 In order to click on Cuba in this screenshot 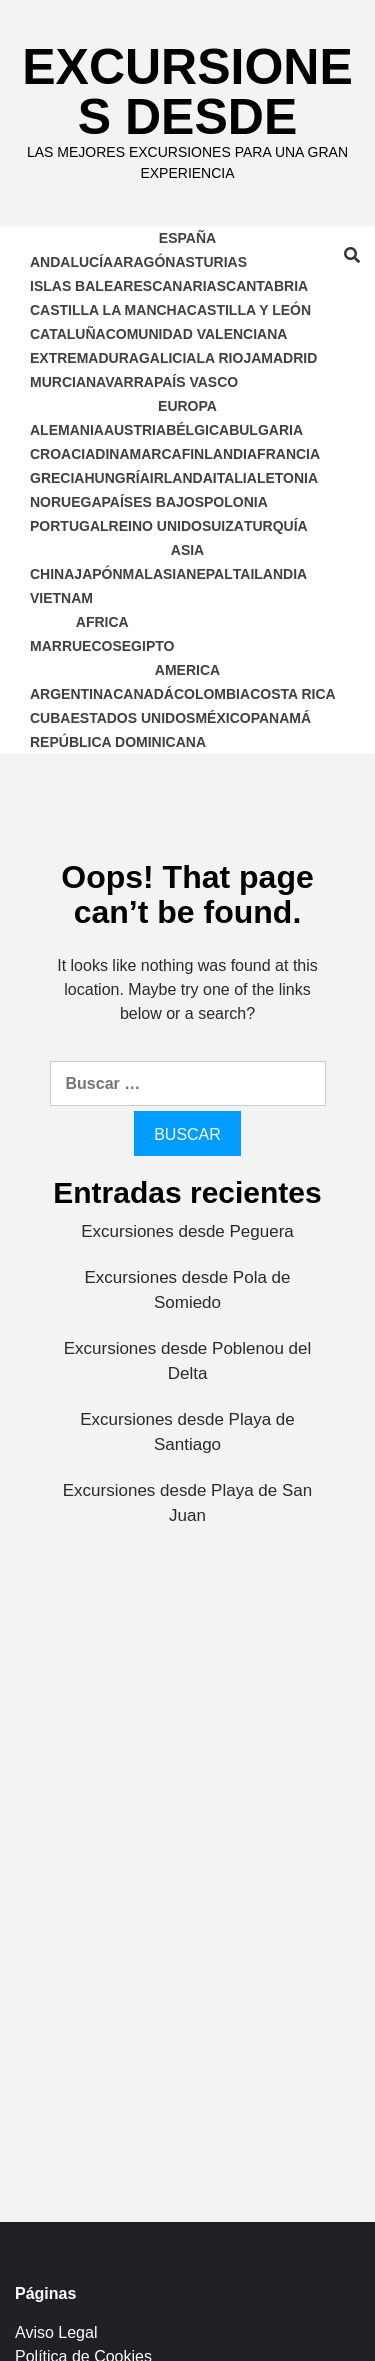, I will do `click(50, 718)`.